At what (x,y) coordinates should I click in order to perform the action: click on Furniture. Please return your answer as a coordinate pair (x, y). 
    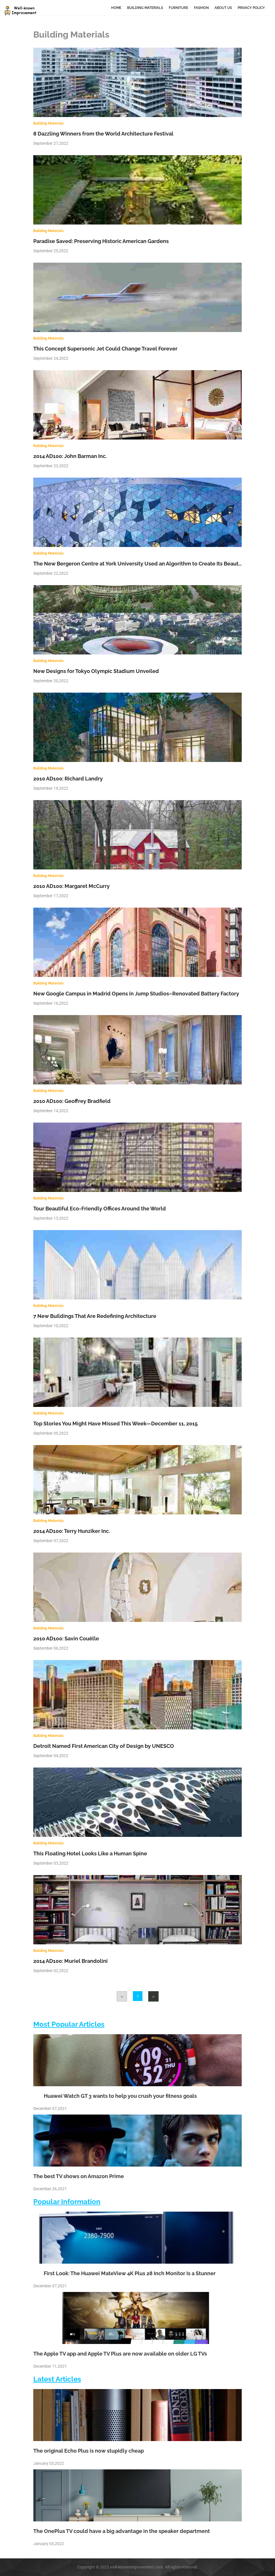
    Looking at the image, I should click on (178, 8).